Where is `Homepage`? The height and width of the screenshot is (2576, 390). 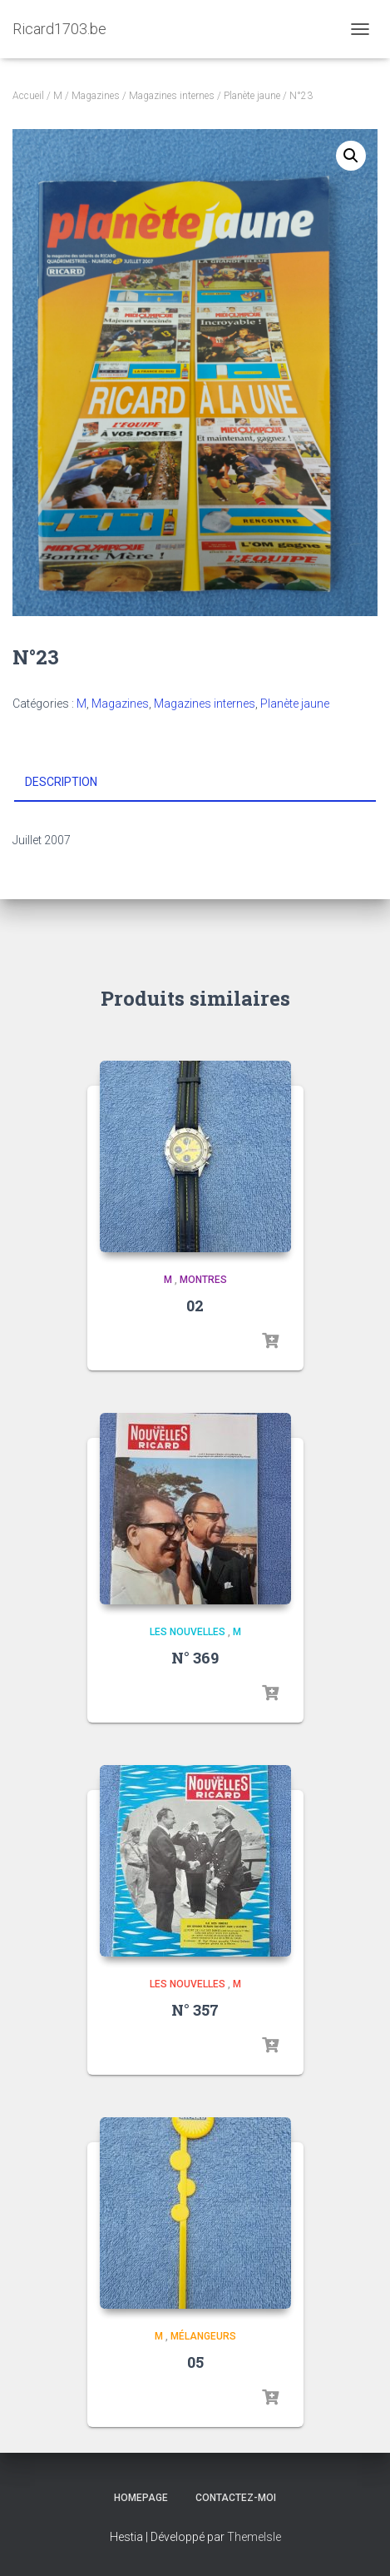 Homepage is located at coordinates (141, 2498).